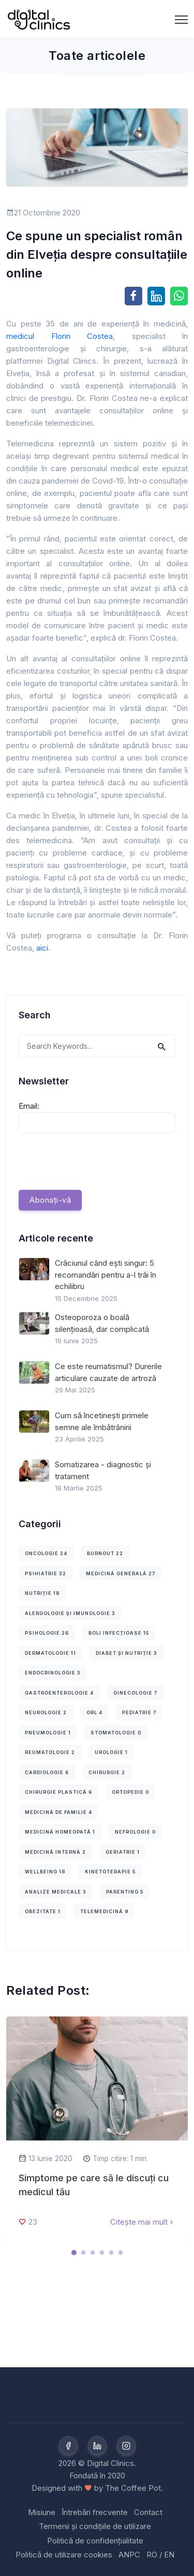 The image size is (194, 2576). I want to click on [Share on WhatsApp], so click(179, 296).